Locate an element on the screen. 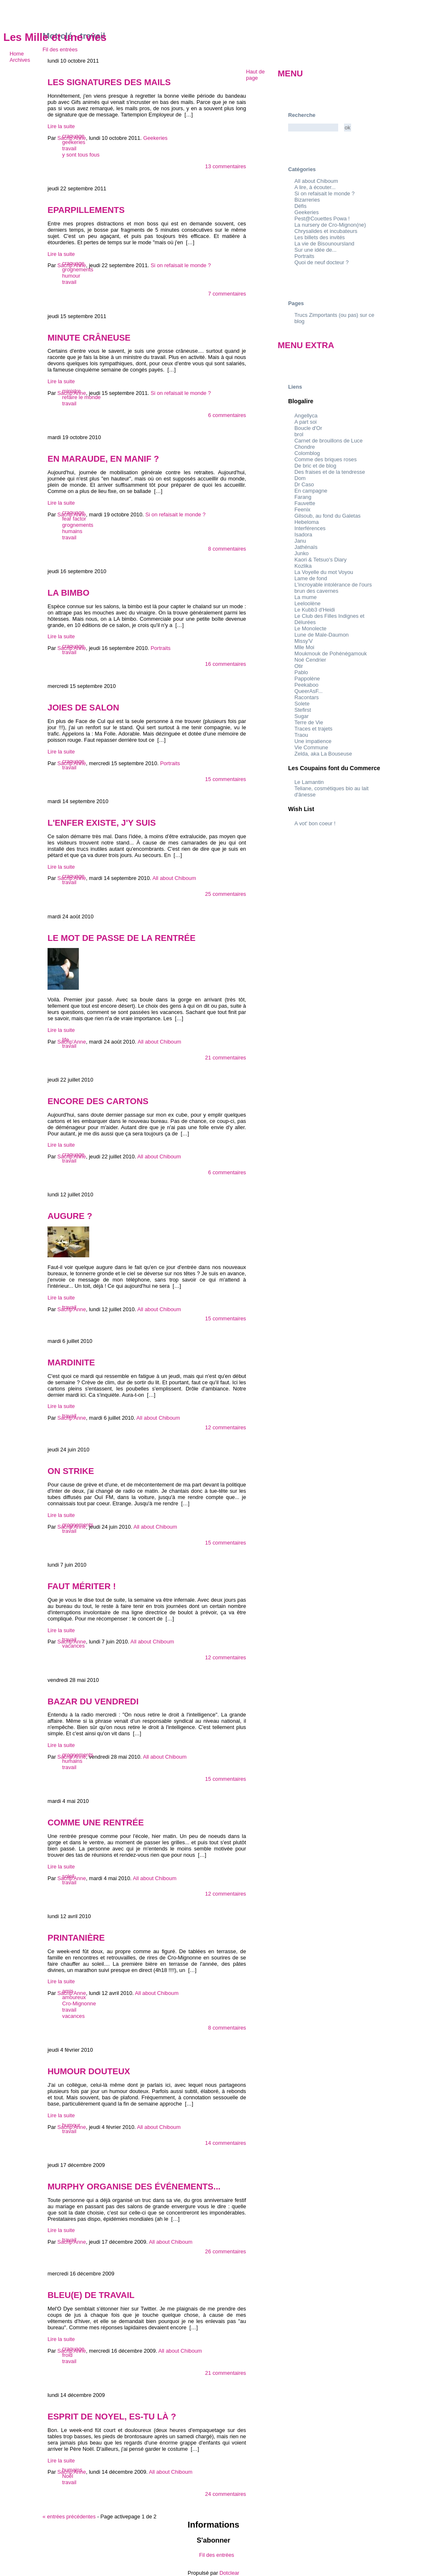 The height and width of the screenshot is (2576, 427). 25 commentaires is located at coordinates (225, 894).